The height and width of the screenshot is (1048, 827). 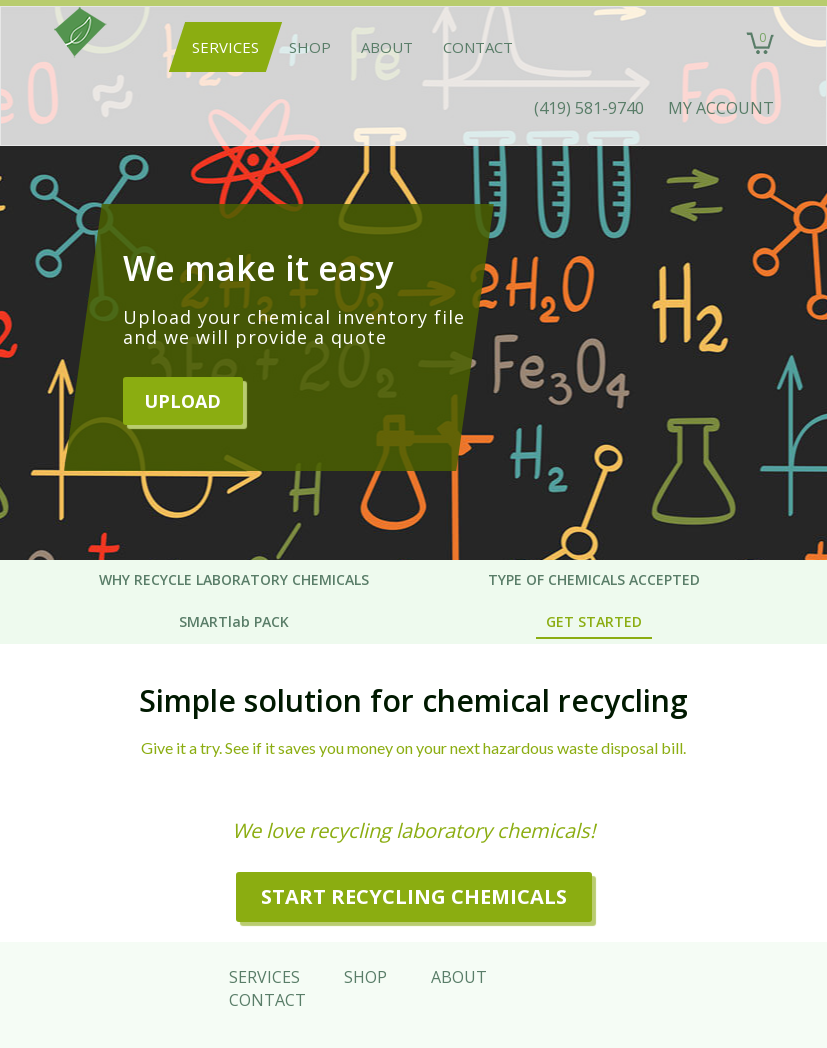 I want to click on (419) 581-9740, so click(x=589, y=108).